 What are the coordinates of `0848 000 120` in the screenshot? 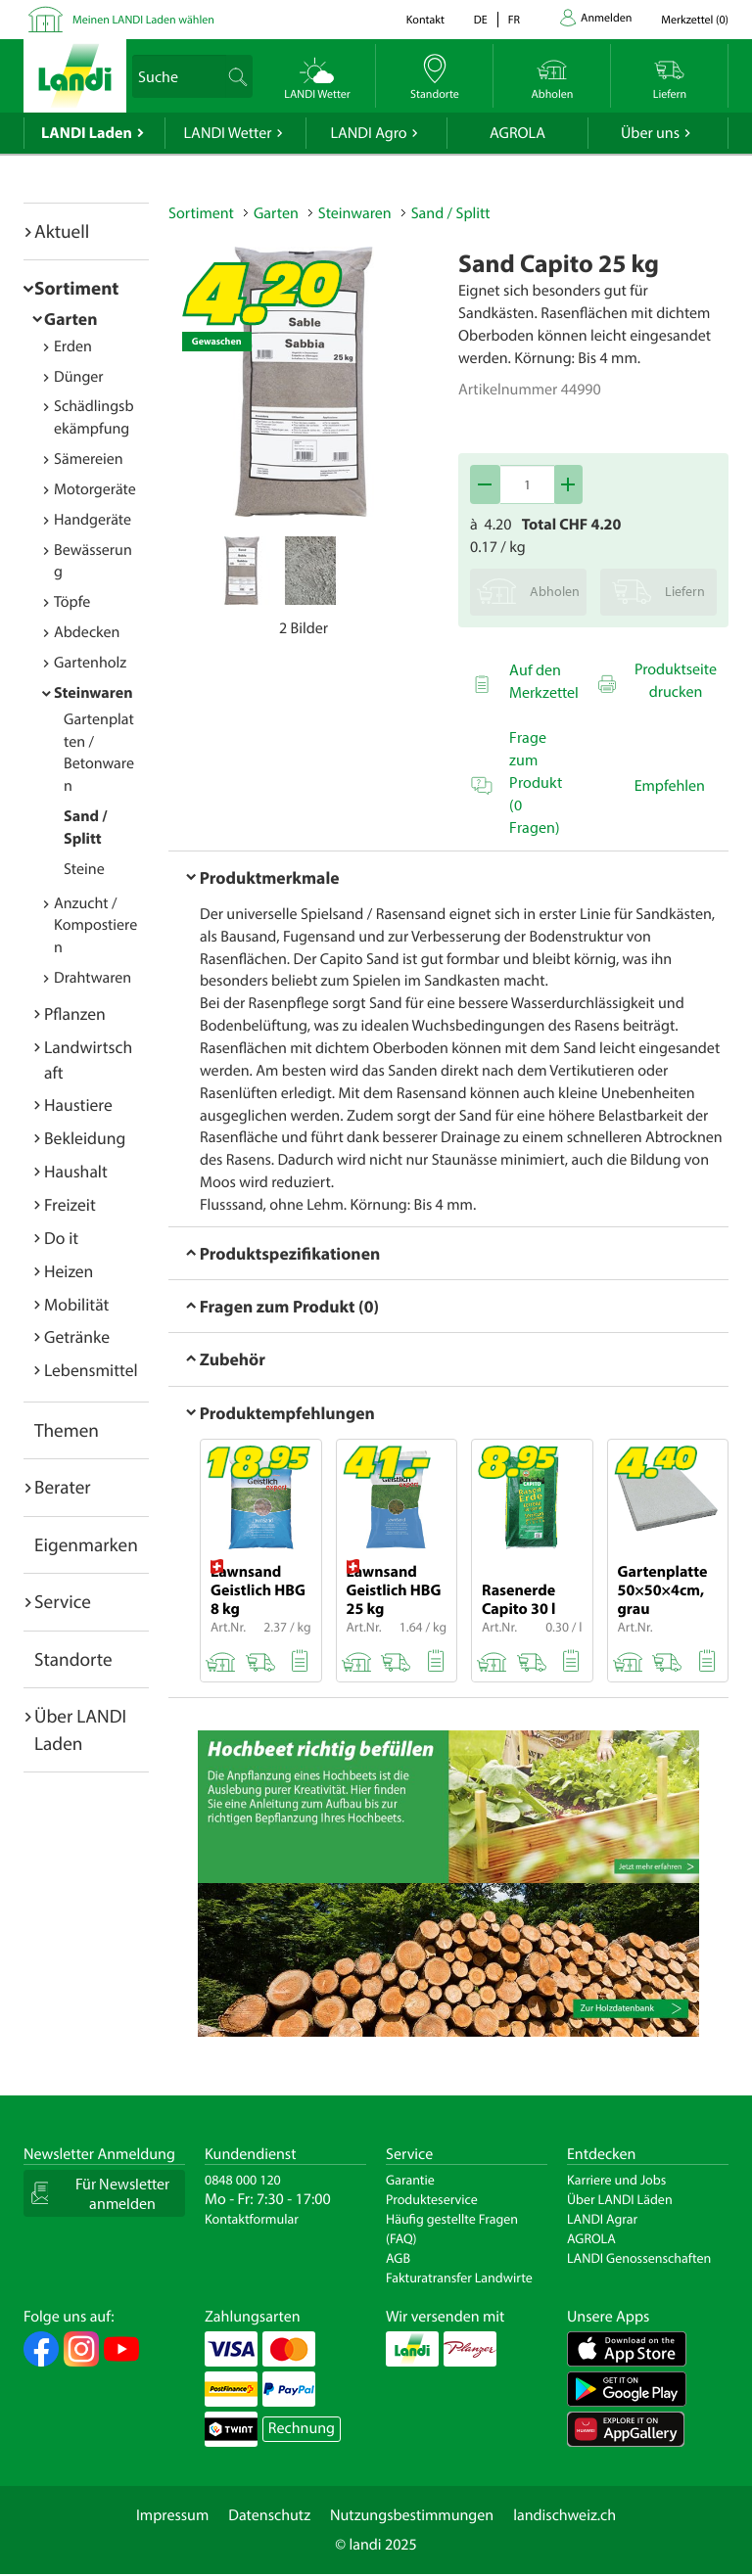 It's located at (243, 2179).